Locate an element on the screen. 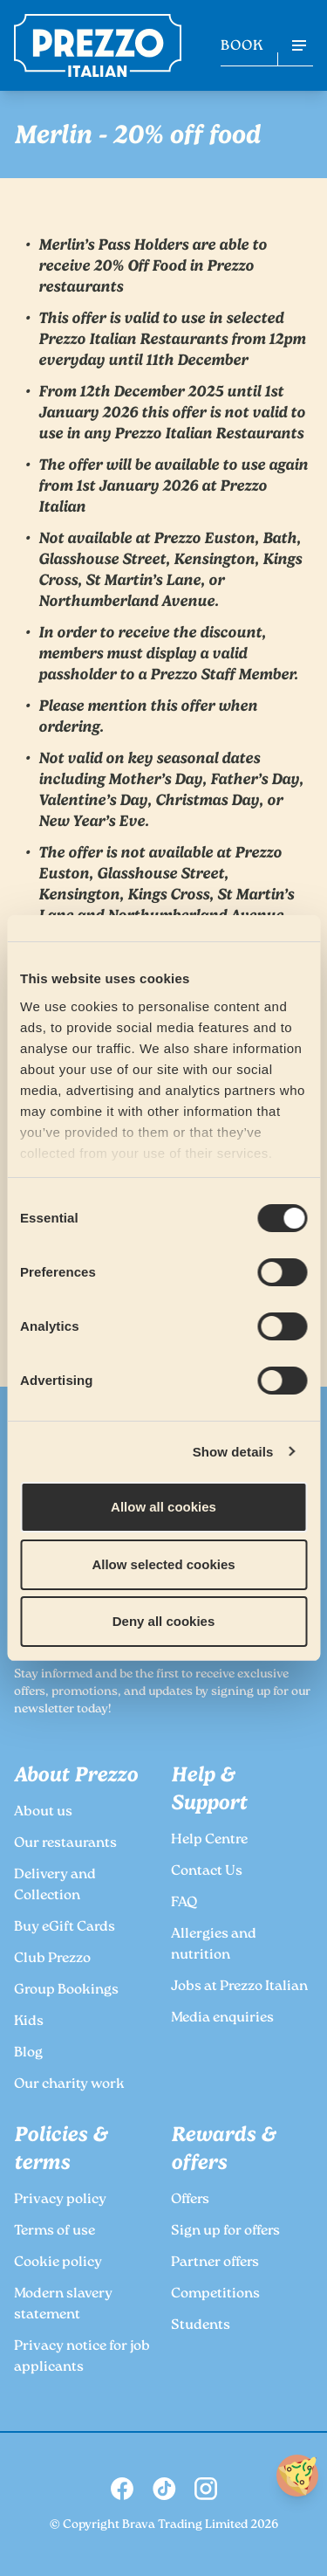 The image size is (327, 2576). Allergies and nutrition [link to the Prezzo Allergies and nutrition page] is located at coordinates (213, 1945).